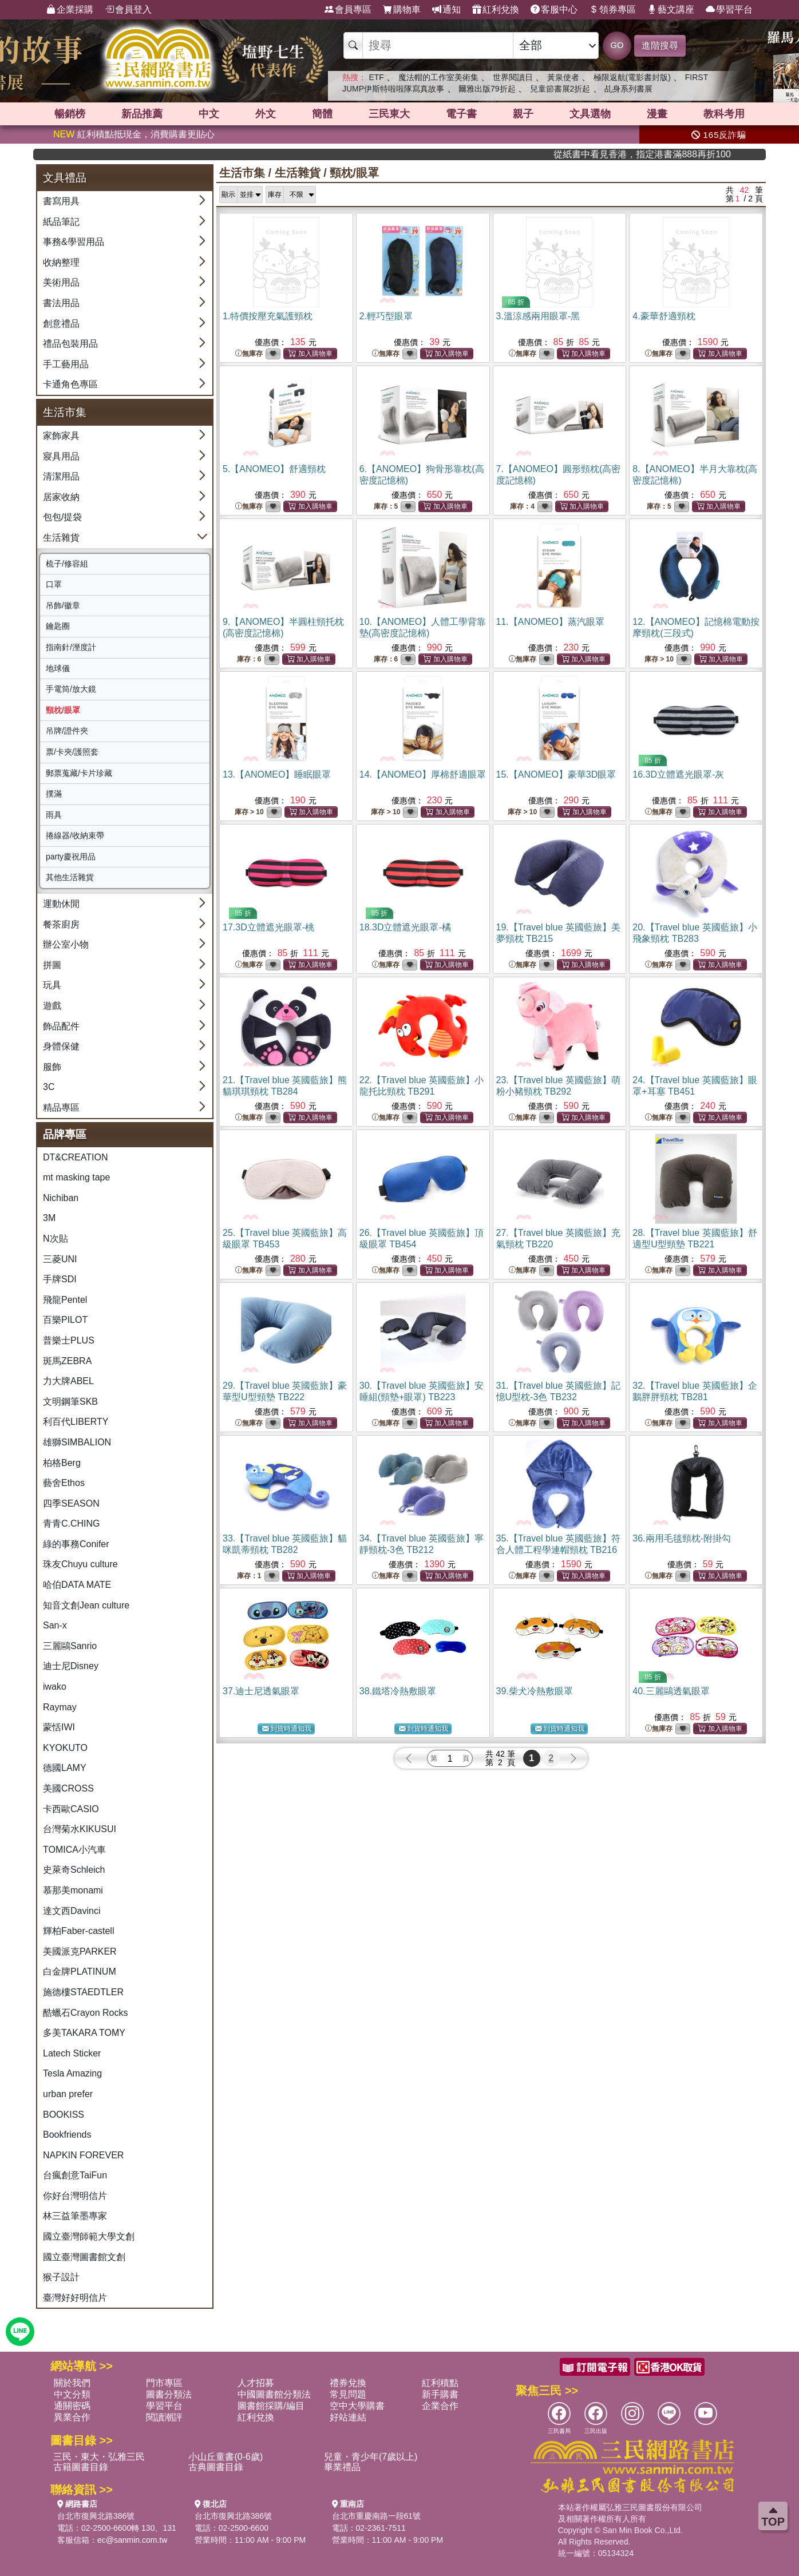 The width and height of the screenshot is (799, 2576). What do you see at coordinates (76, 1544) in the screenshot?
I see `綠的事務Conifer` at bounding box center [76, 1544].